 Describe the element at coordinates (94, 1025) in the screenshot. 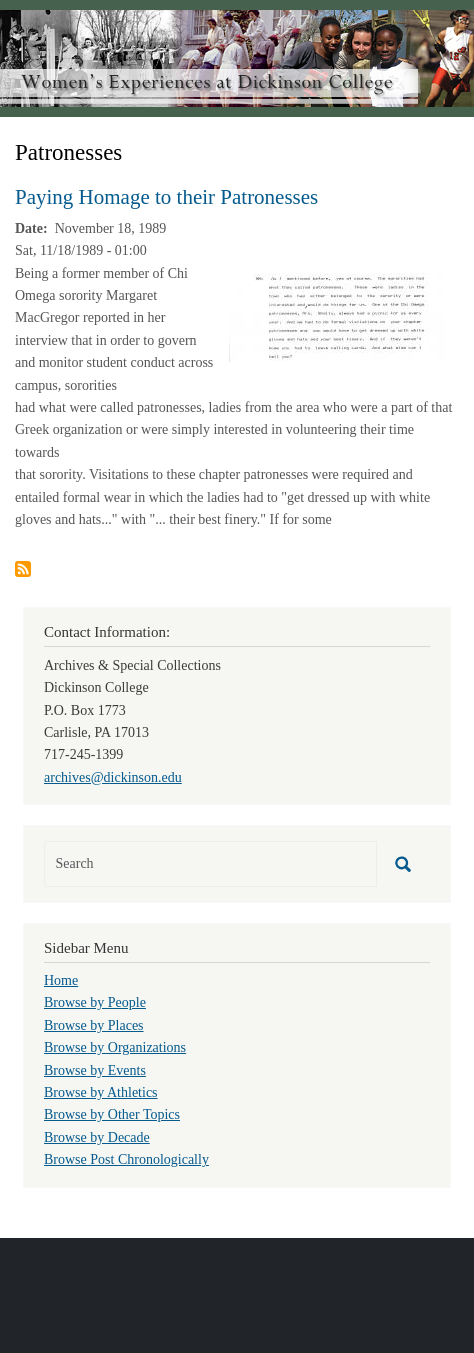

I see `Browse by Places` at that location.